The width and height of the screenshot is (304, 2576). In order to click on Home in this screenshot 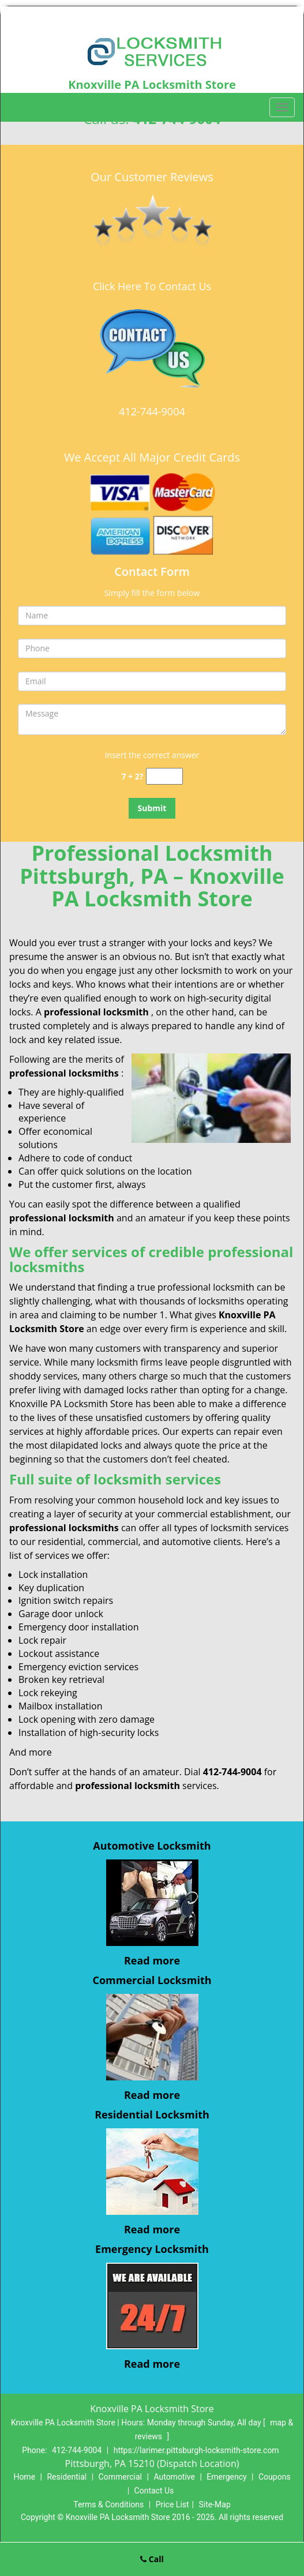, I will do `click(24, 2476)`.